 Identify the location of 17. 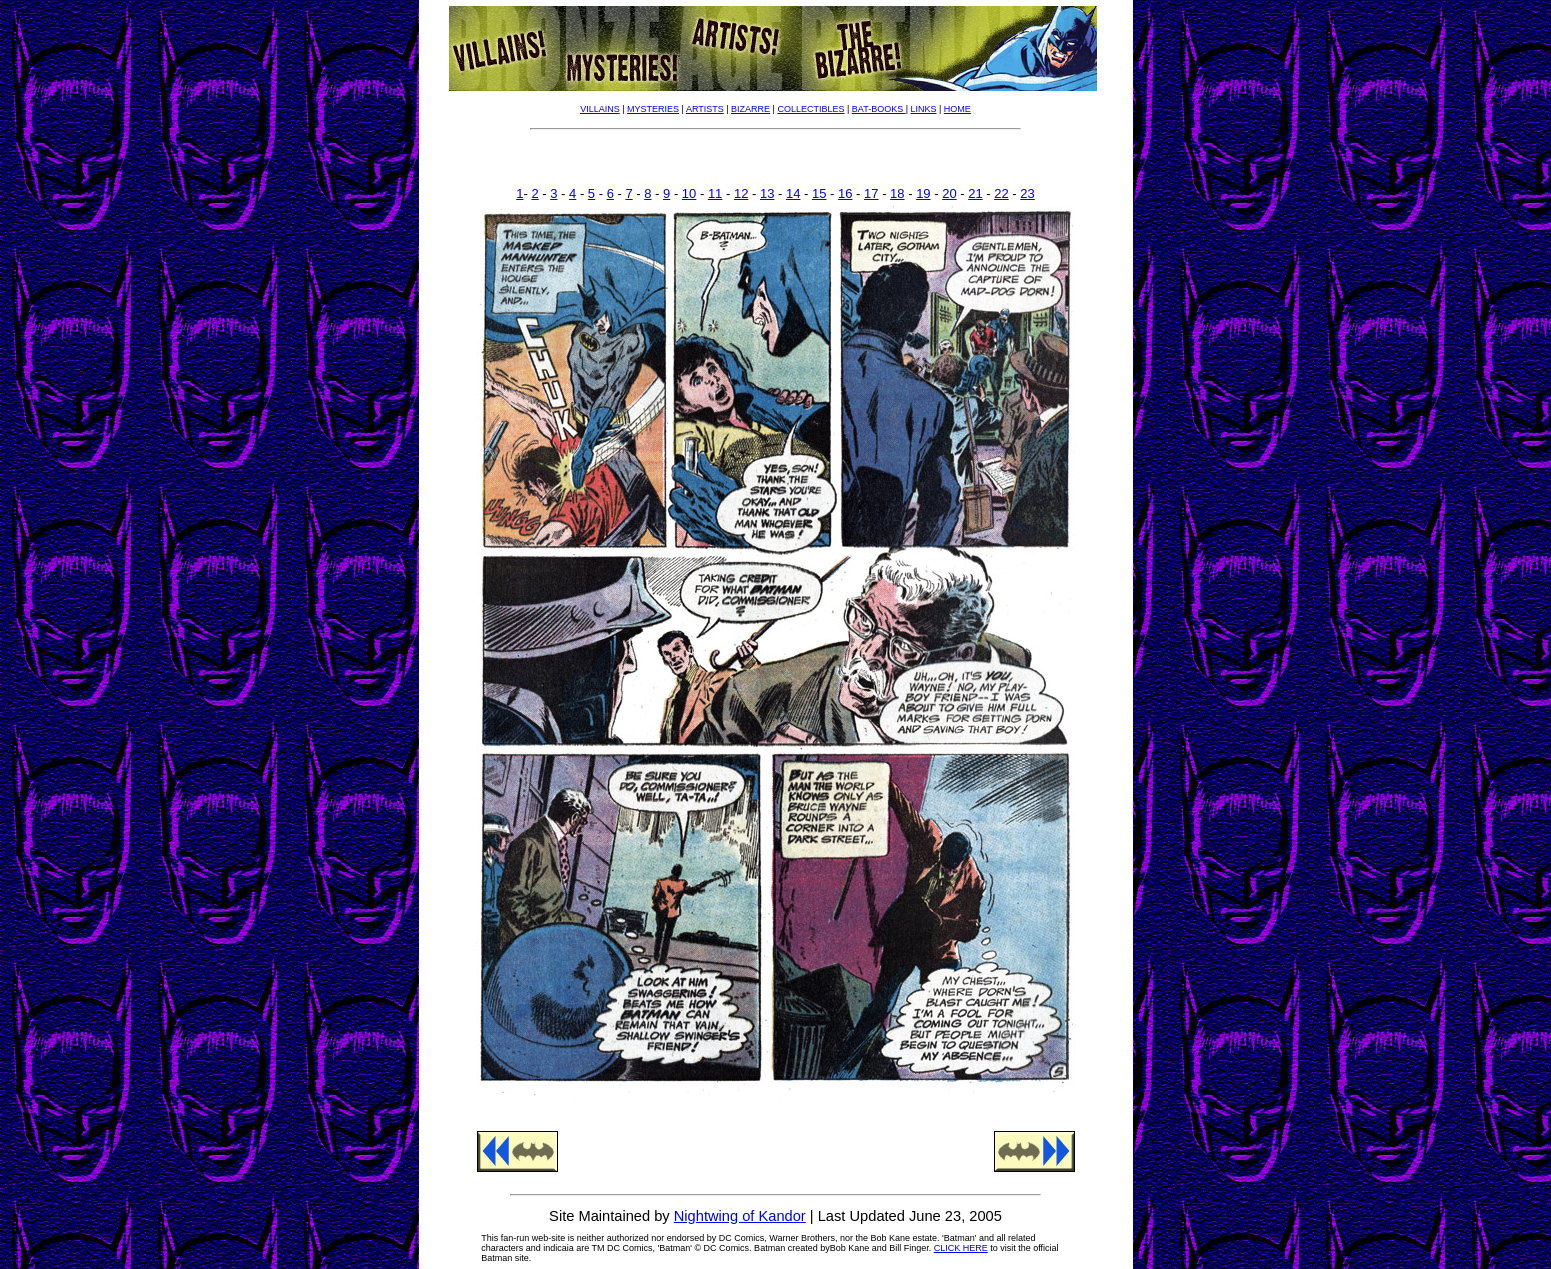
(871, 193).